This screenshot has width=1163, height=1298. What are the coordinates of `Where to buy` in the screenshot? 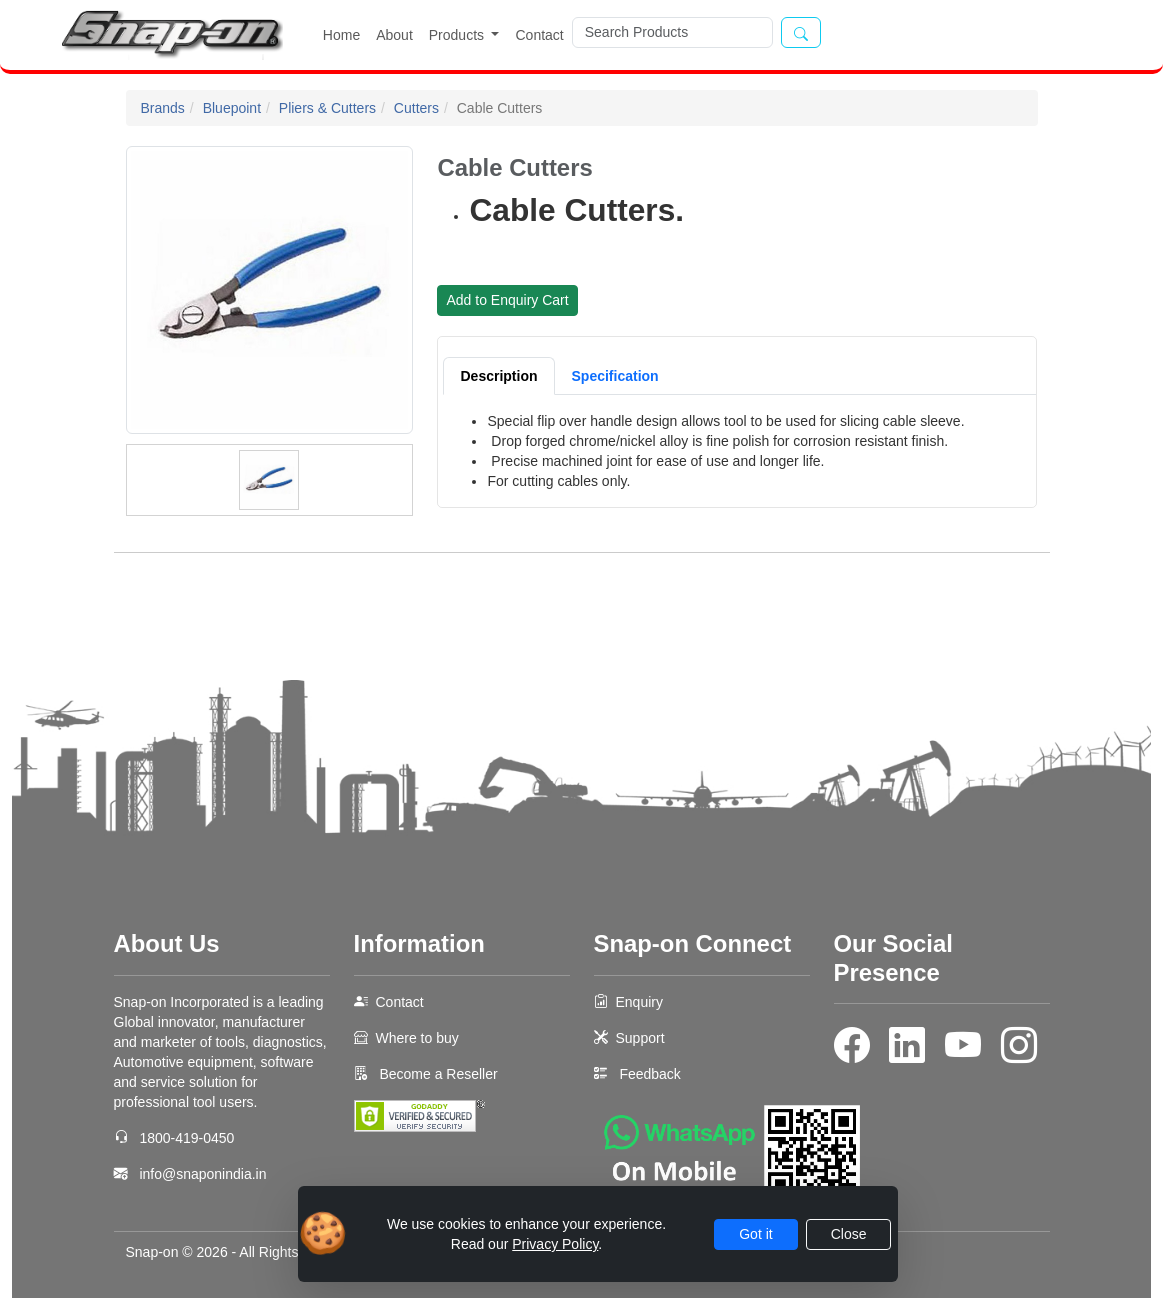 It's located at (417, 1038).